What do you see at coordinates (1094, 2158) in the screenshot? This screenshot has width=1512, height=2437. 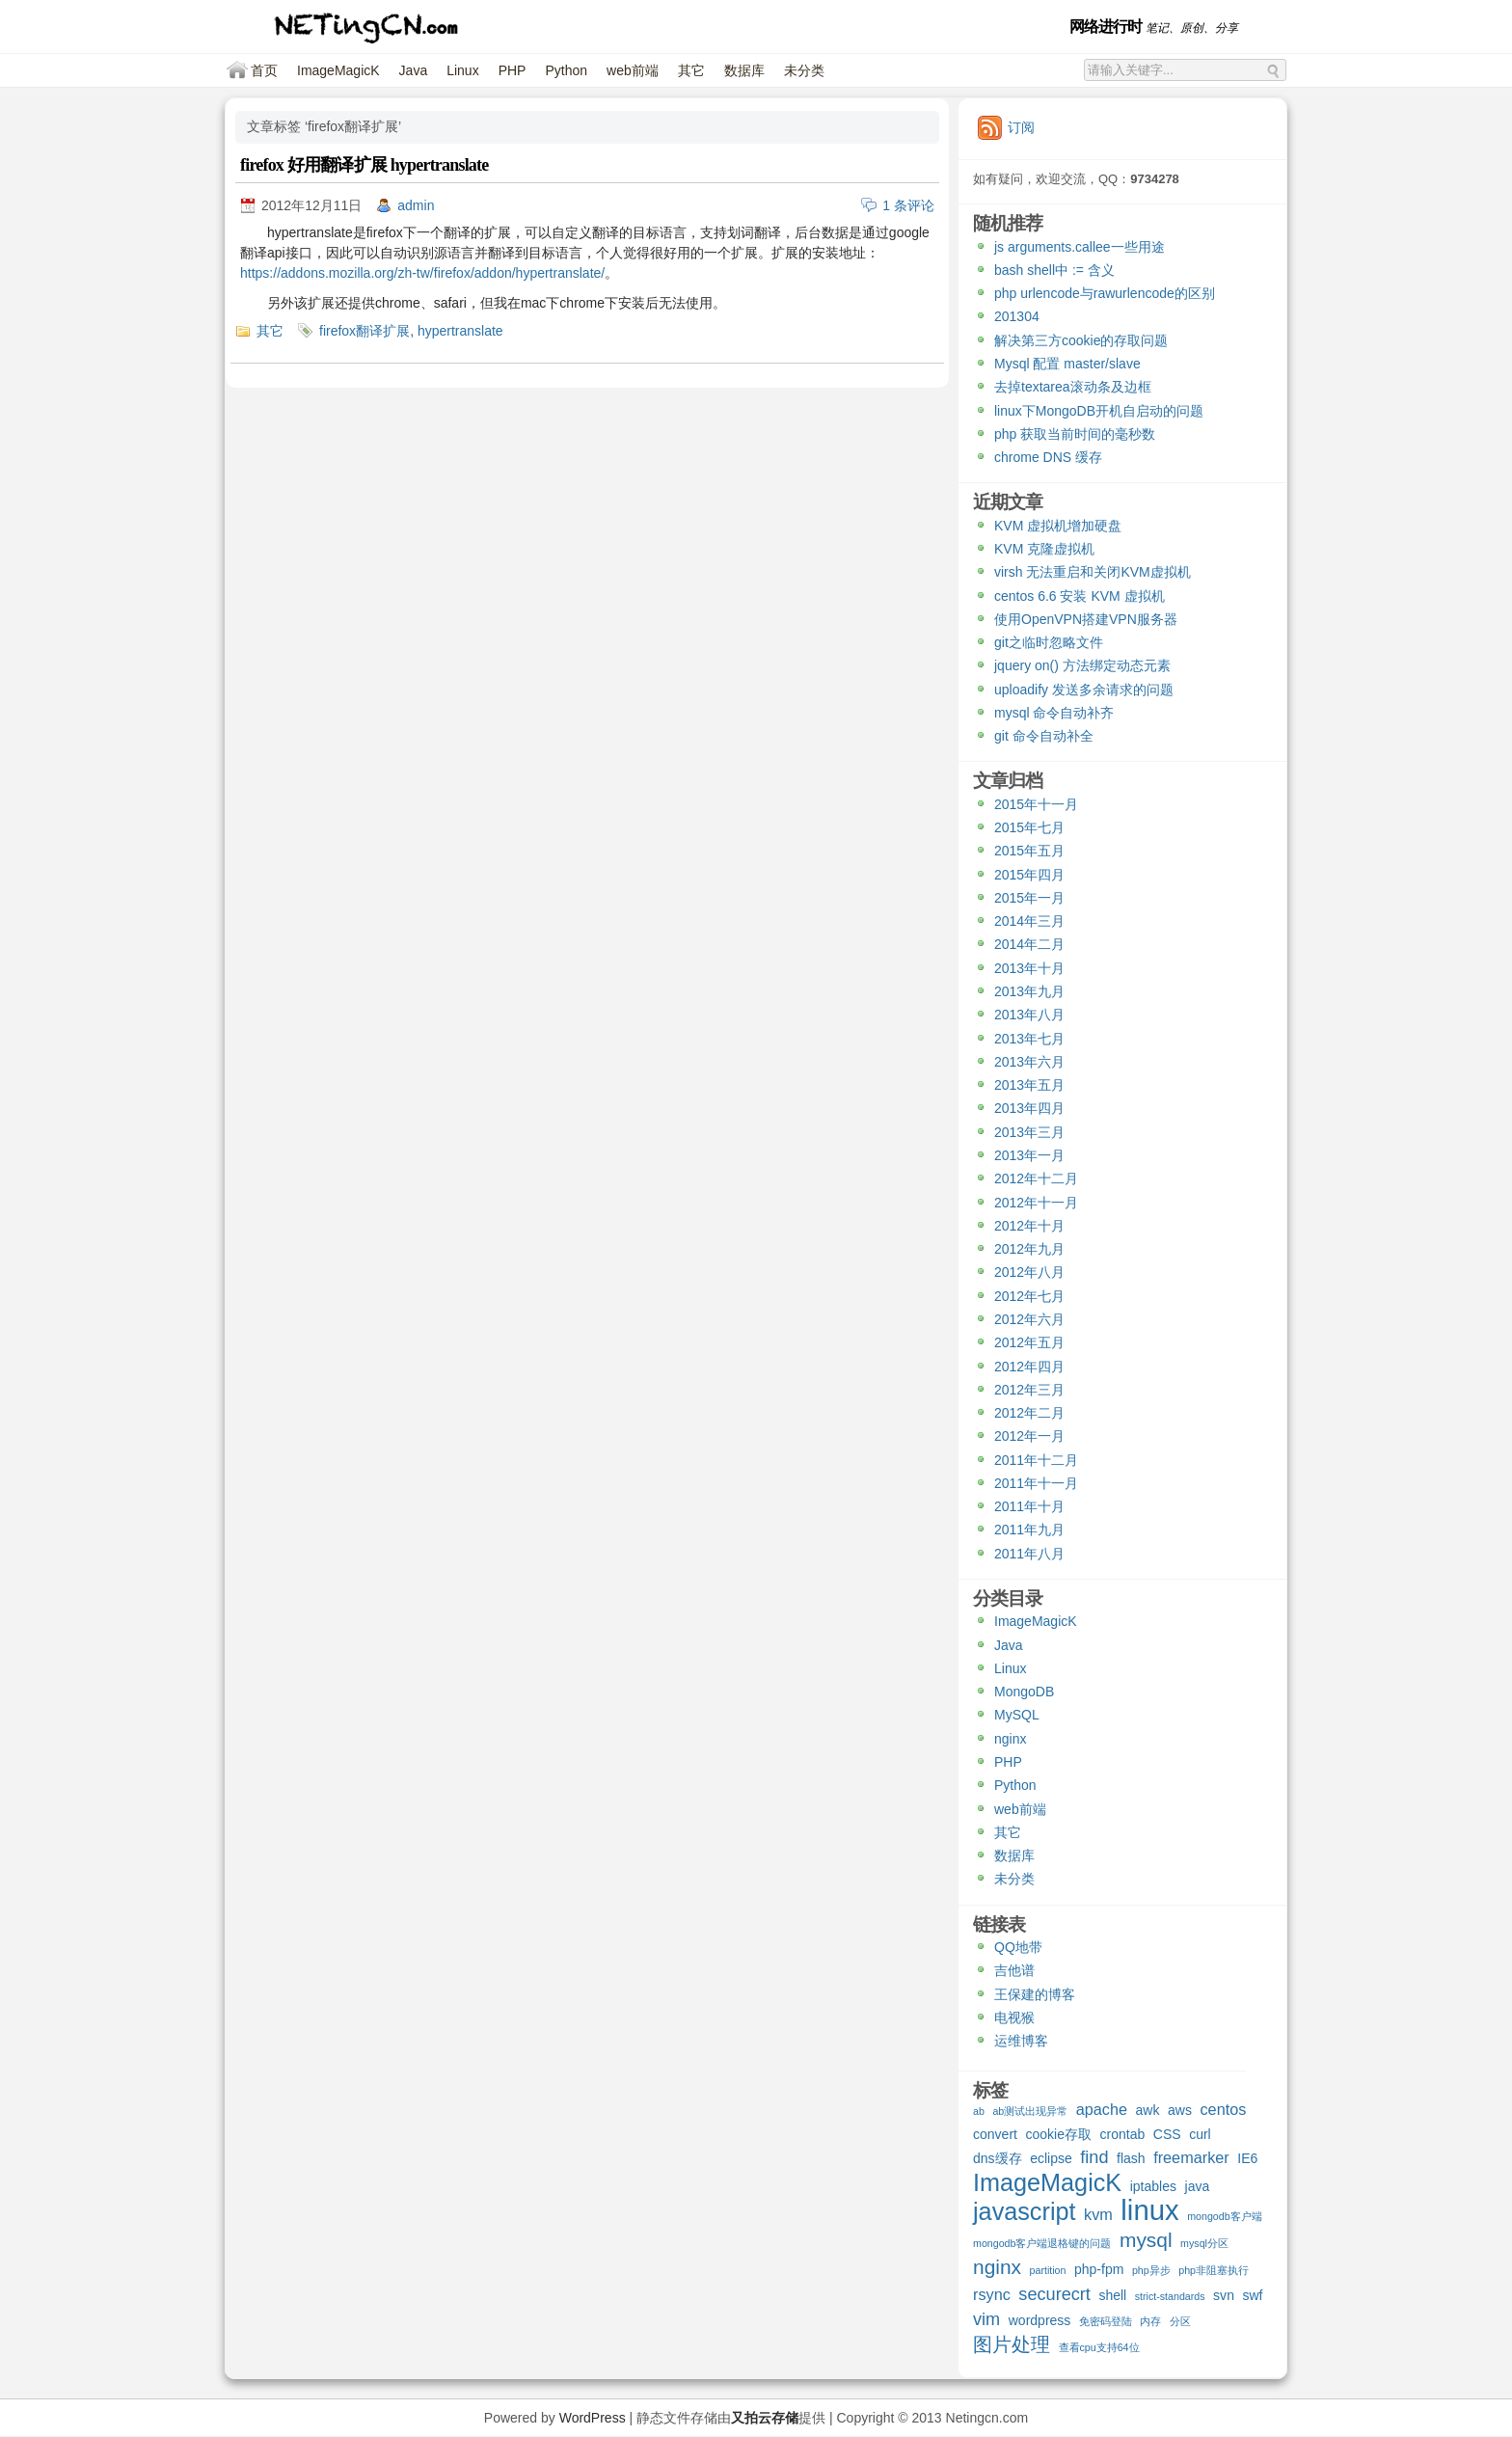 I see `find` at bounding box center [1094, 2158].